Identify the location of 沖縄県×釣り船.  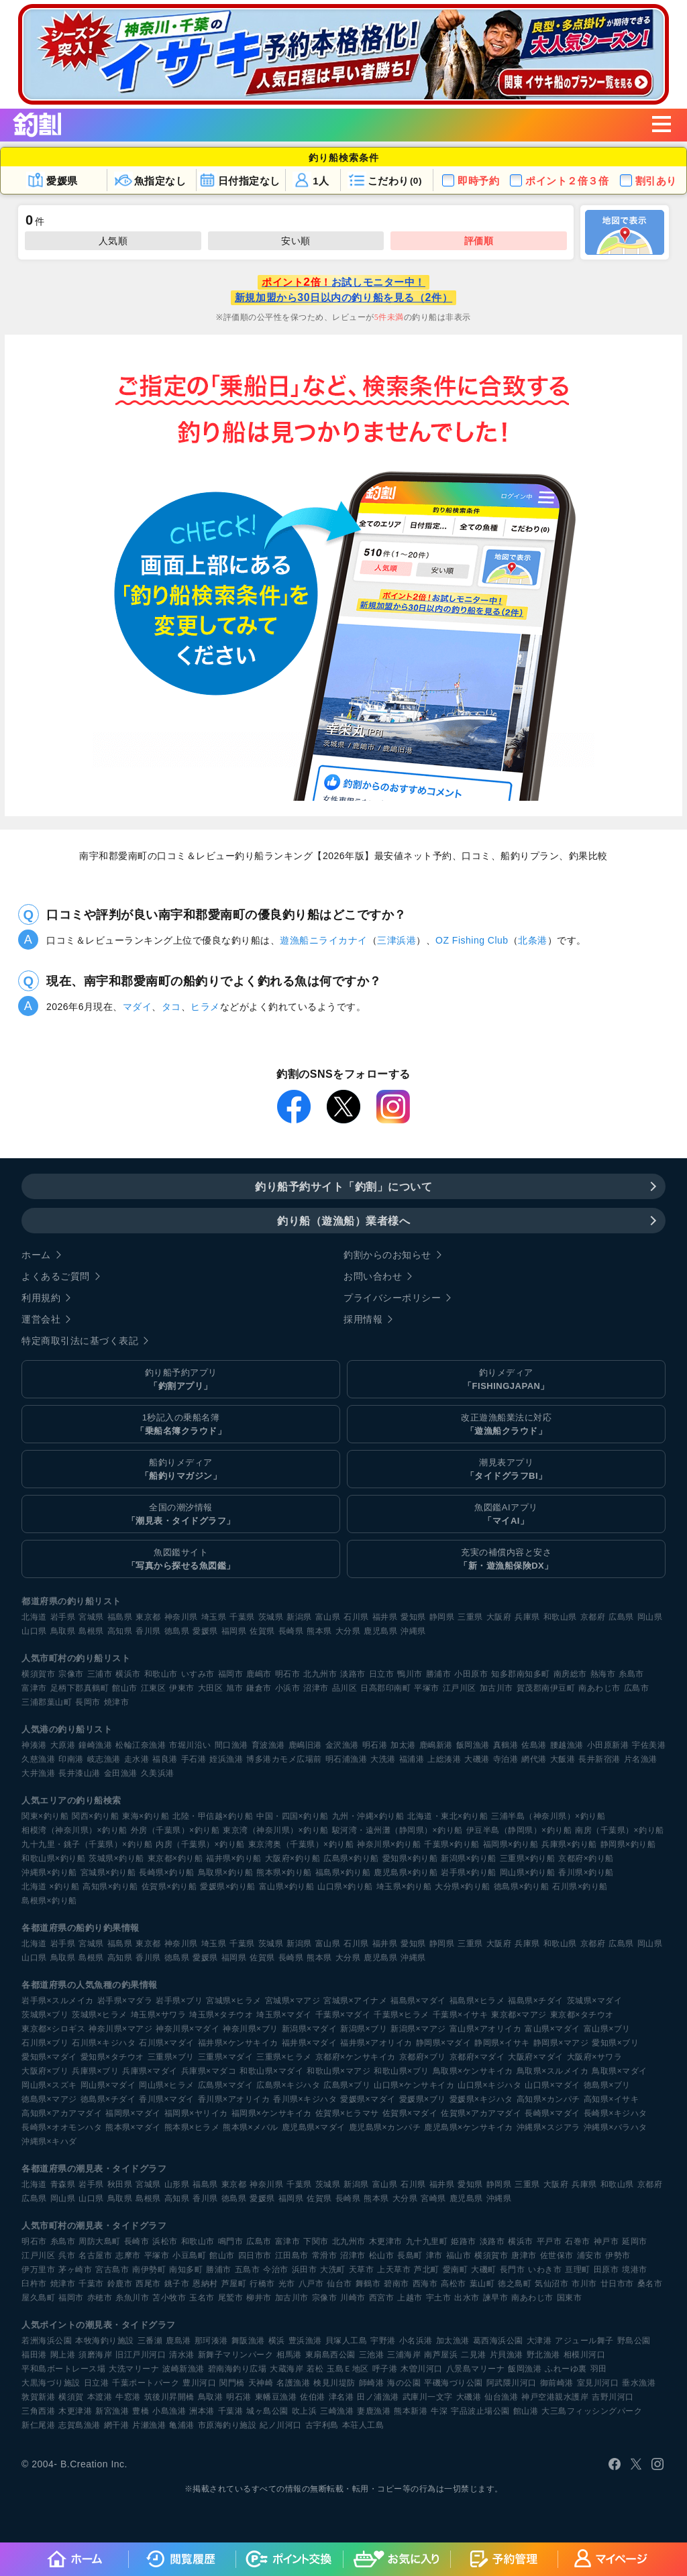
(49, 1872).